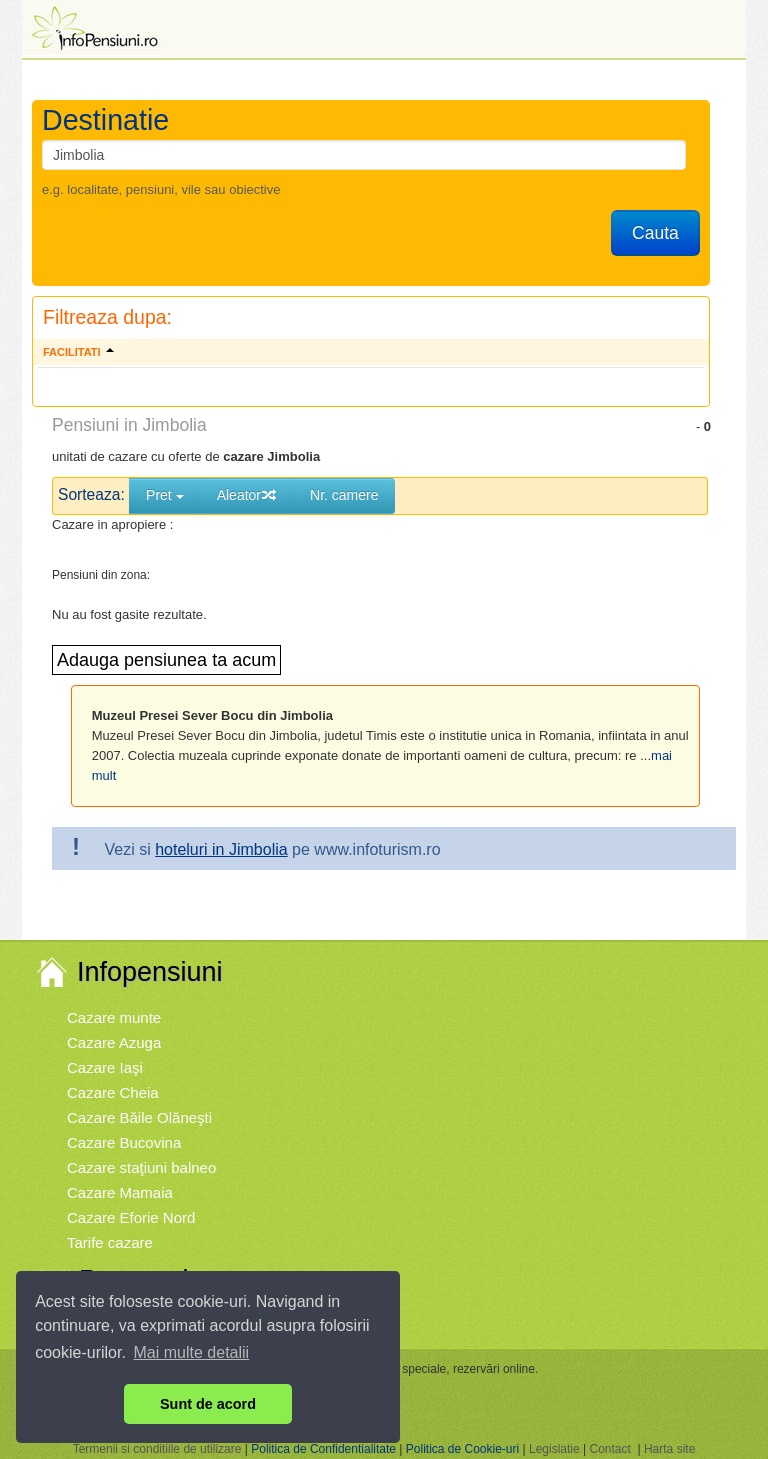 This screenshot has height=1459, width=768. What do you see at coordinates (208, 1404) in the screenshot?
I see `Sunt de acord [button]` at bounding box center [208, 1404].